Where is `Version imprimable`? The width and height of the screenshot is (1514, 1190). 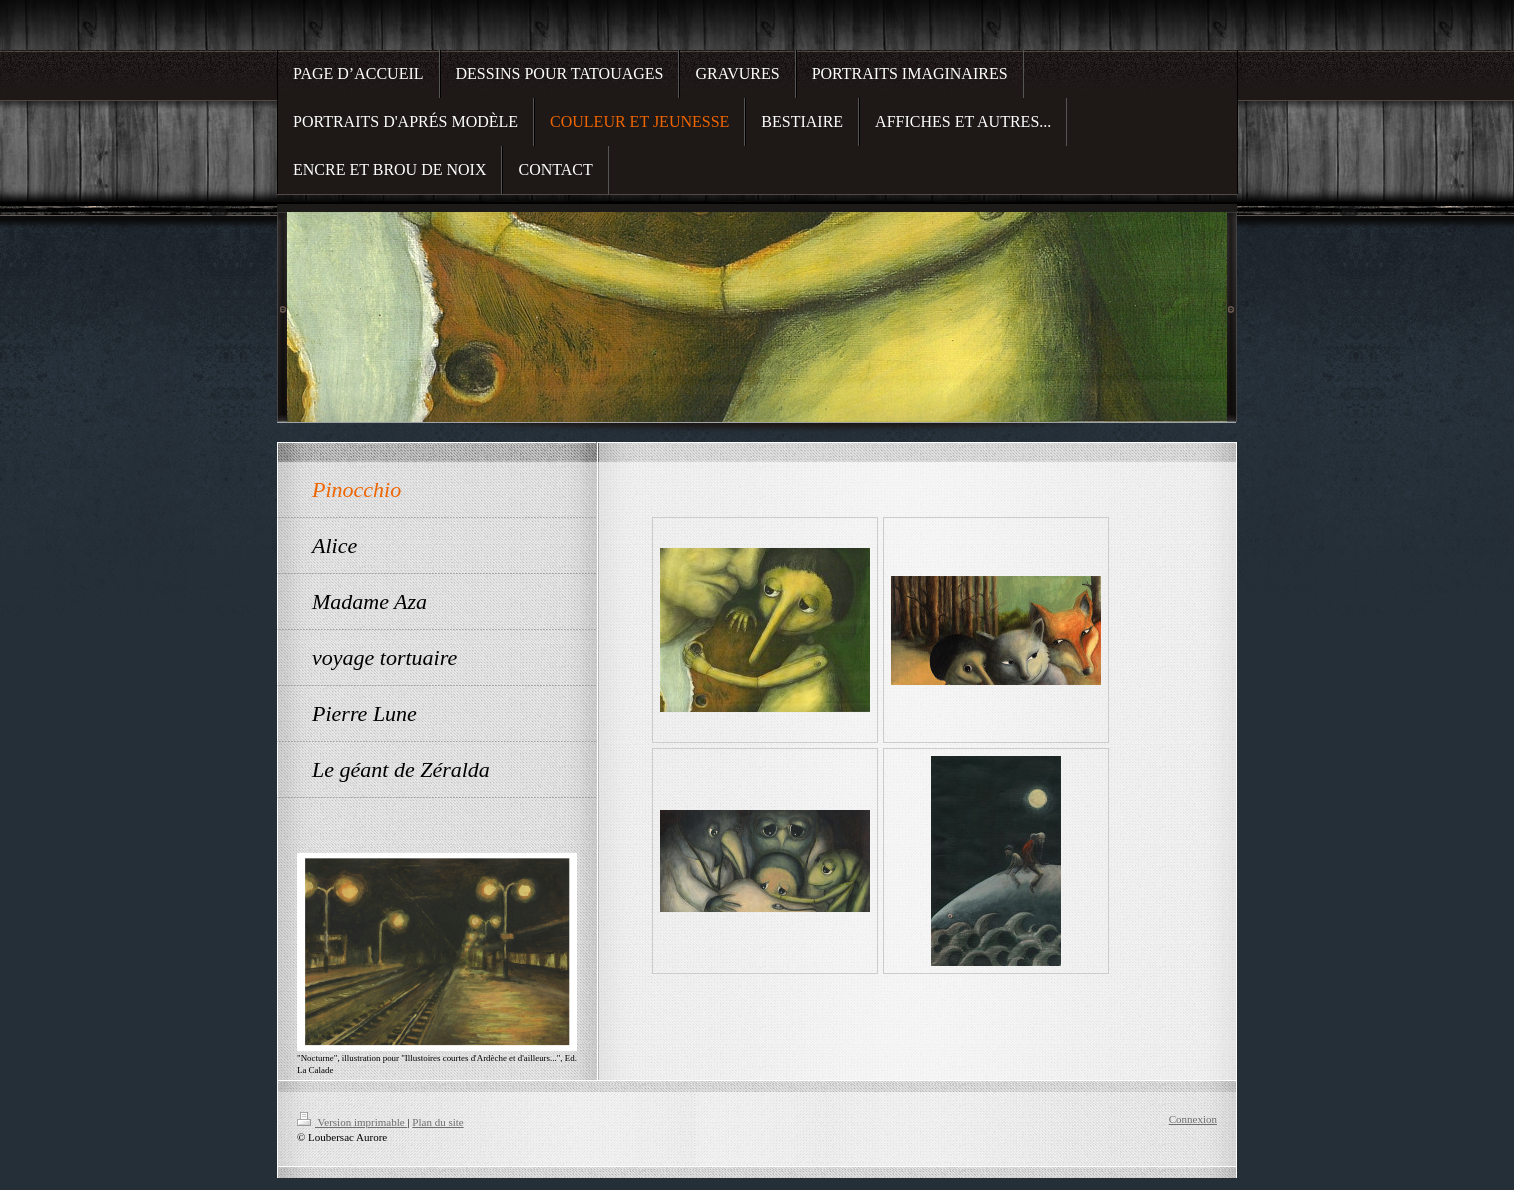
Version imprimable is located at coordinates (352, 1122).